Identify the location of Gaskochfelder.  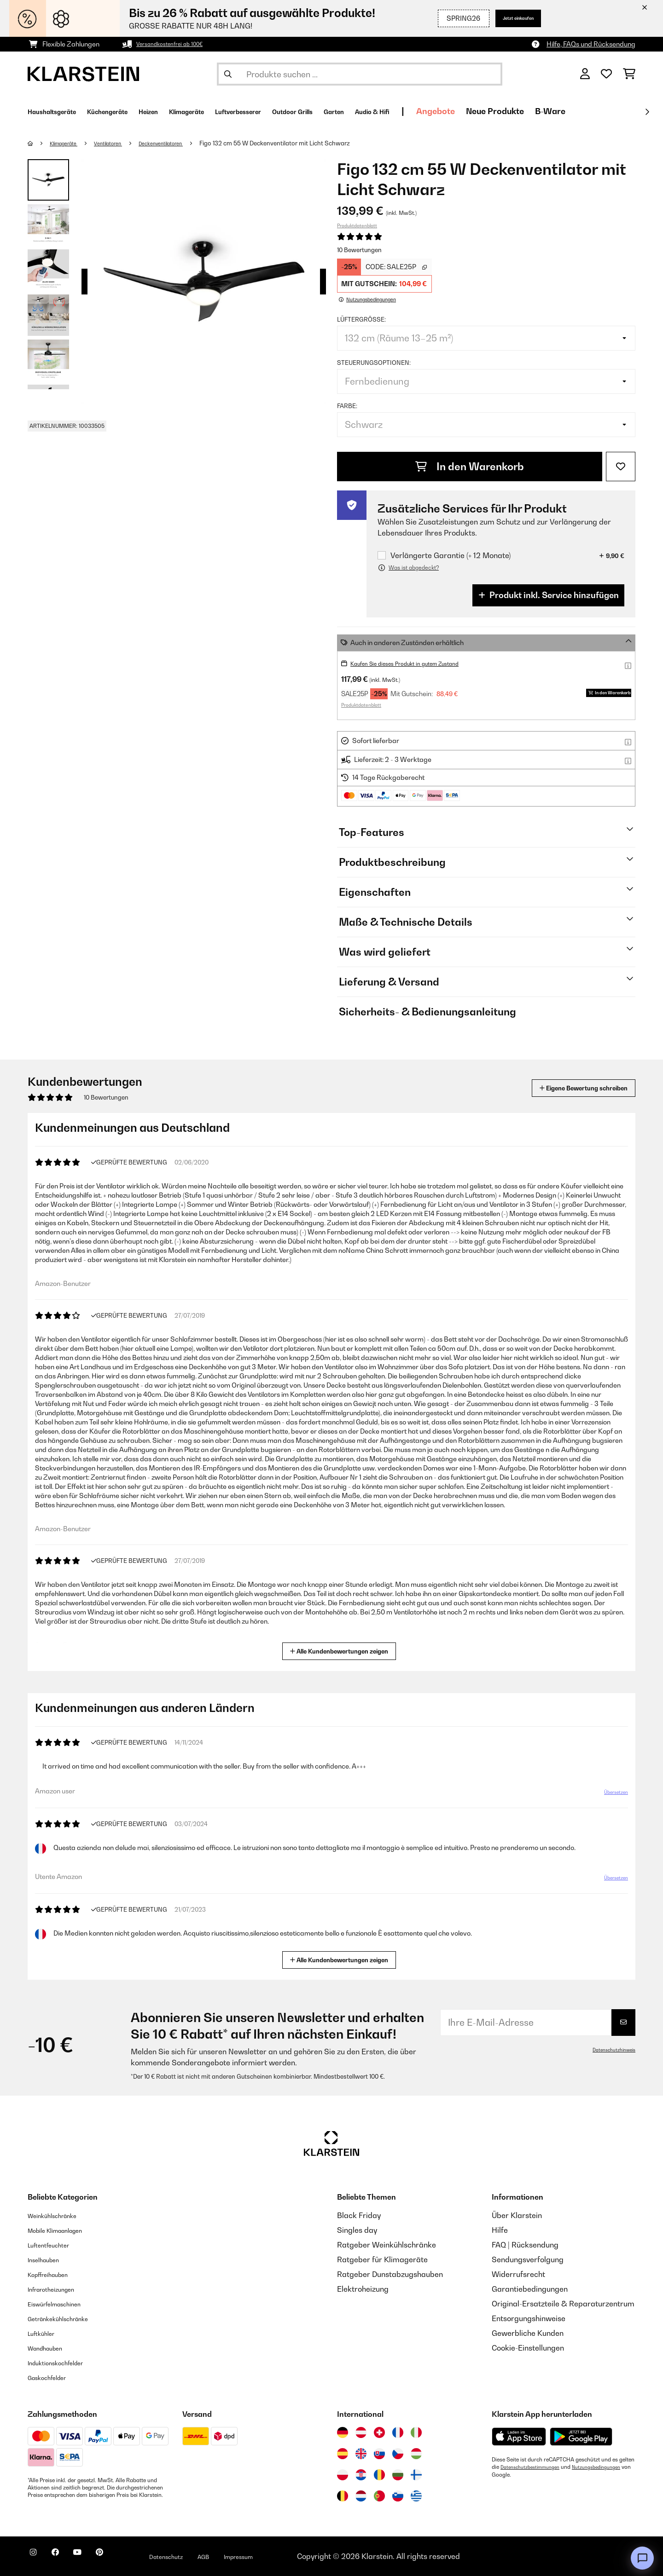
(53, 2377).